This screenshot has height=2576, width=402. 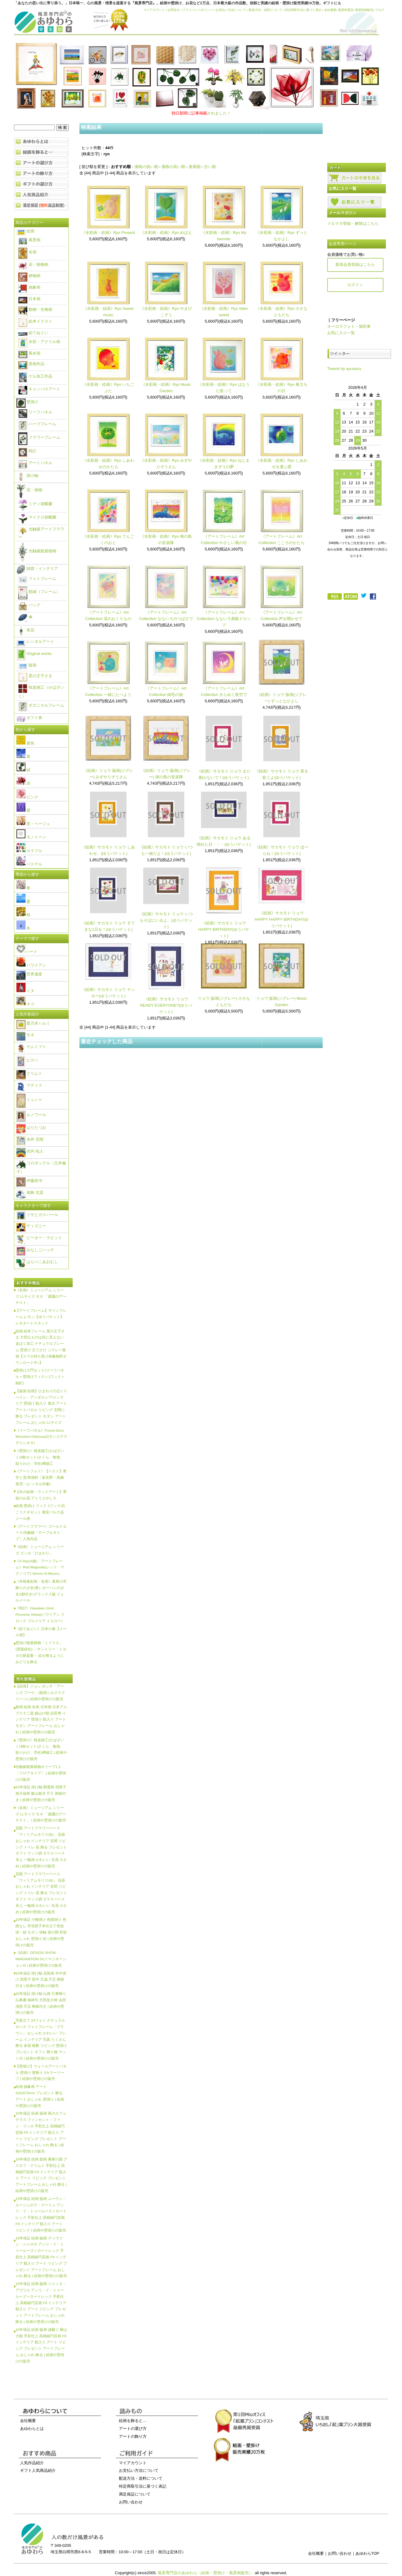 What do you see at coordinates (37, 578) in the screenshot?
I see `フォトフレーム` at bounding box center [37, 578].